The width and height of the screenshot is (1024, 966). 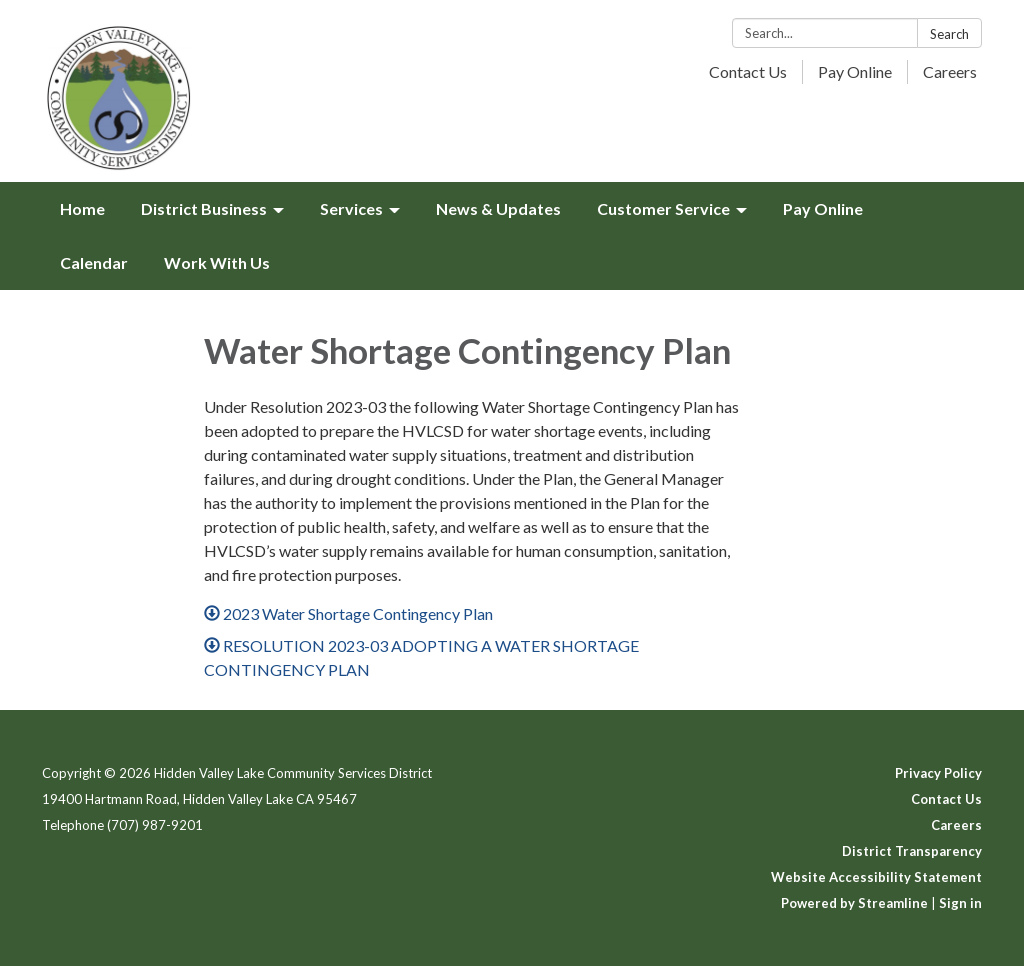 I want to click on Services [menuitem], so click(x=351, y=208).